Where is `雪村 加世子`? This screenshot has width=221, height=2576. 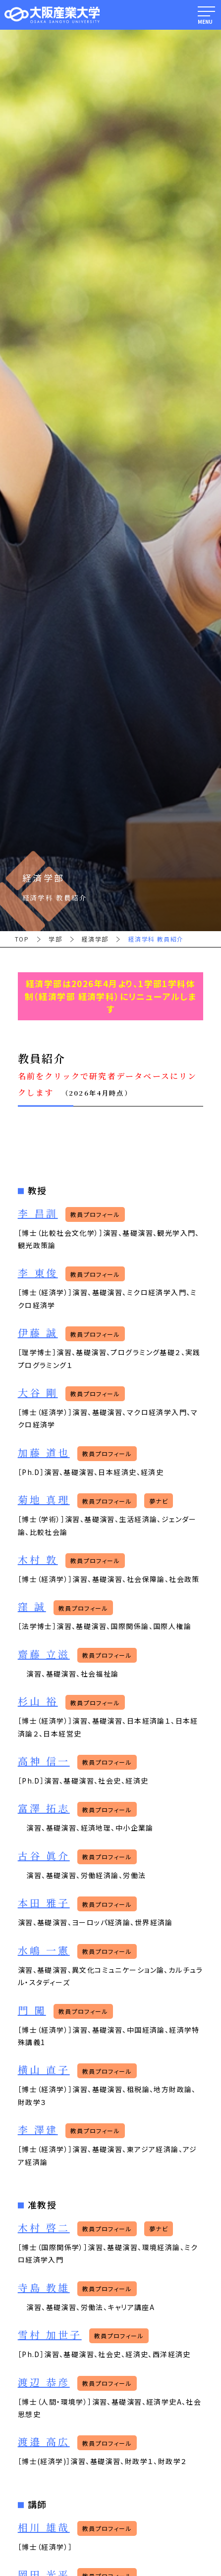 雪村 加世子 is located at coordinates (50, 2335).